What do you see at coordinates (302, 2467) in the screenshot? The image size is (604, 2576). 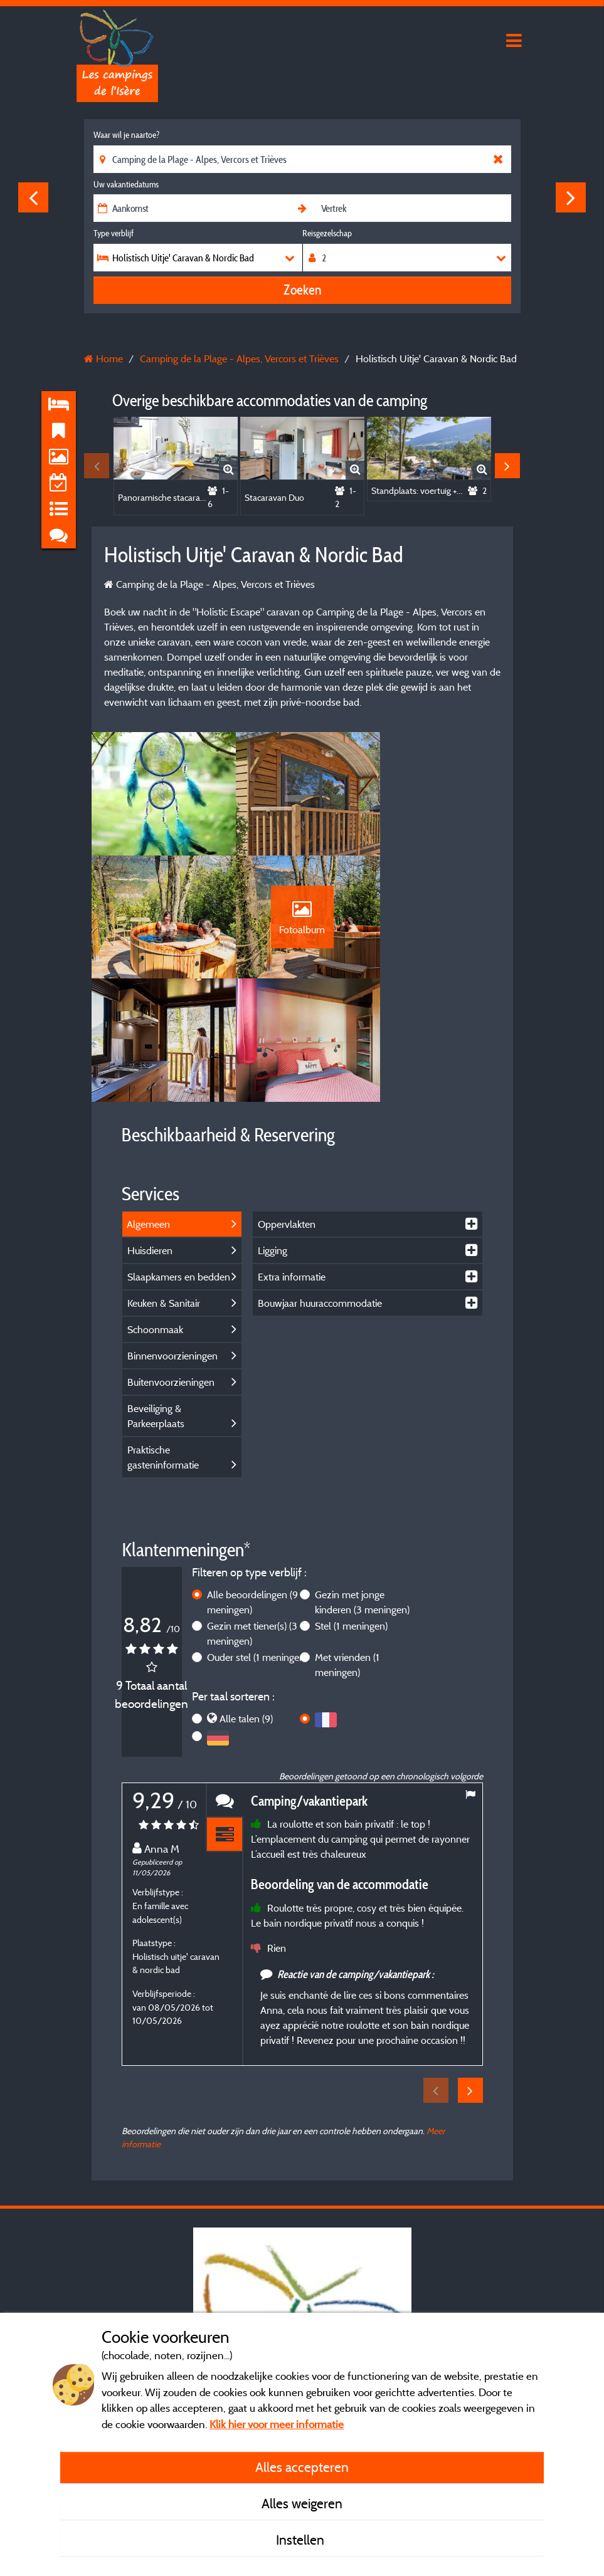 I see `Alles accepteren` at bounding box center [302, 2467].